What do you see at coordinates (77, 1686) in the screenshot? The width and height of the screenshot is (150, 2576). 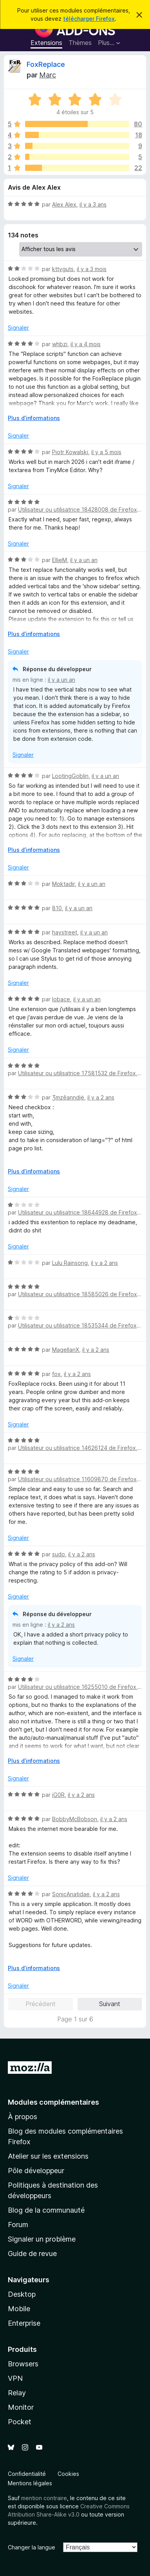 I see `Utilisateur ou utilisatrice 16255010 de Firefox` at bounding box center [77, 1686].